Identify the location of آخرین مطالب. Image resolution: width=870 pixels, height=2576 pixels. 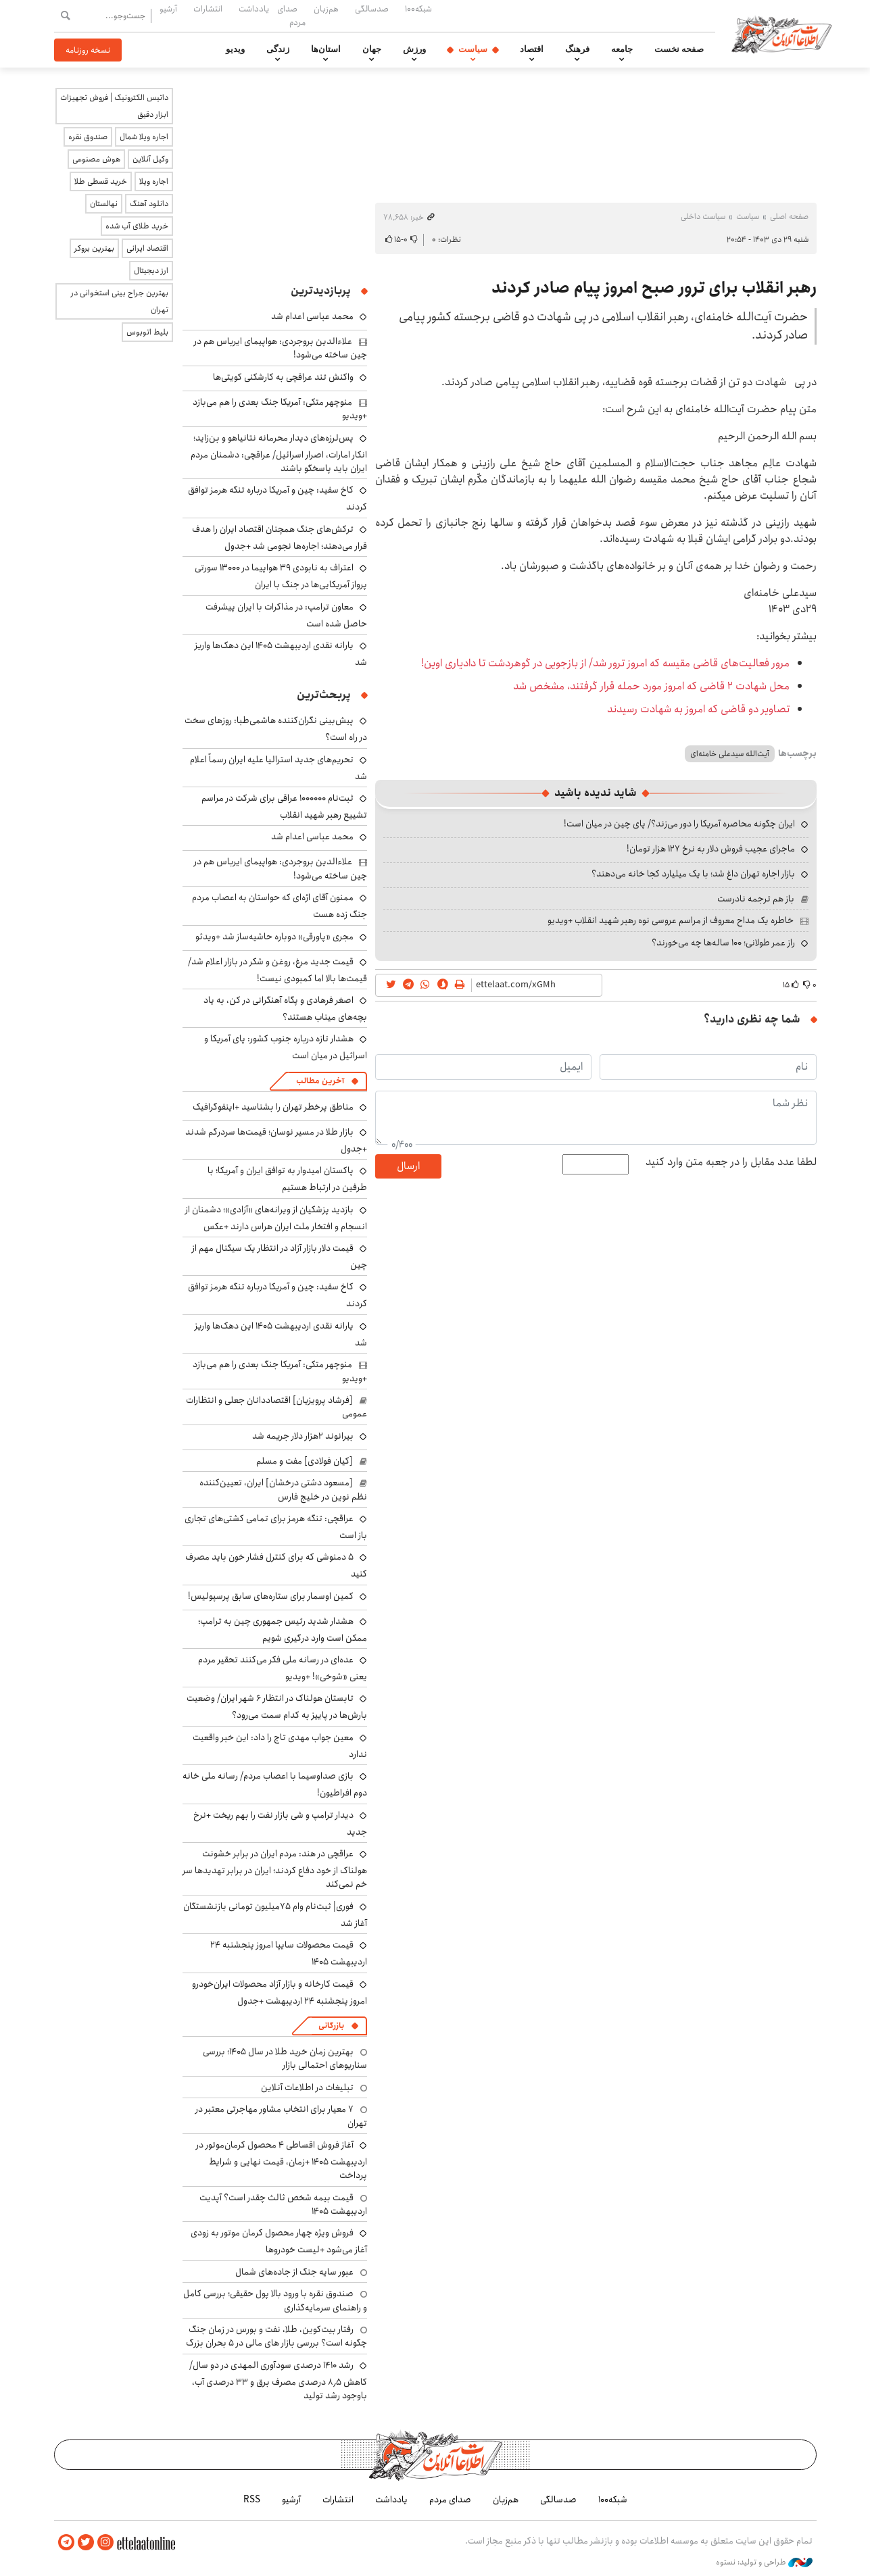
(320, 1080).